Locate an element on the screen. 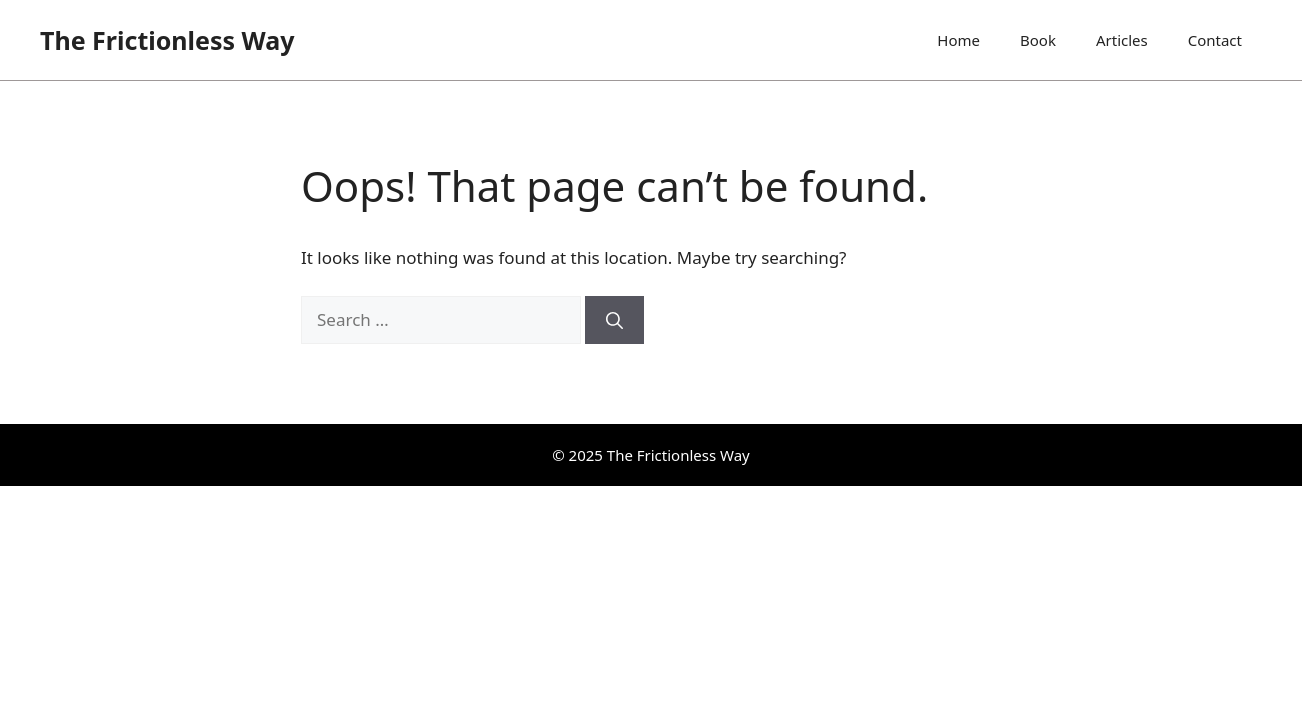 Image resolution: width=1302 pixels, height=720 pixels. Home is located at coordinates (958, 40).